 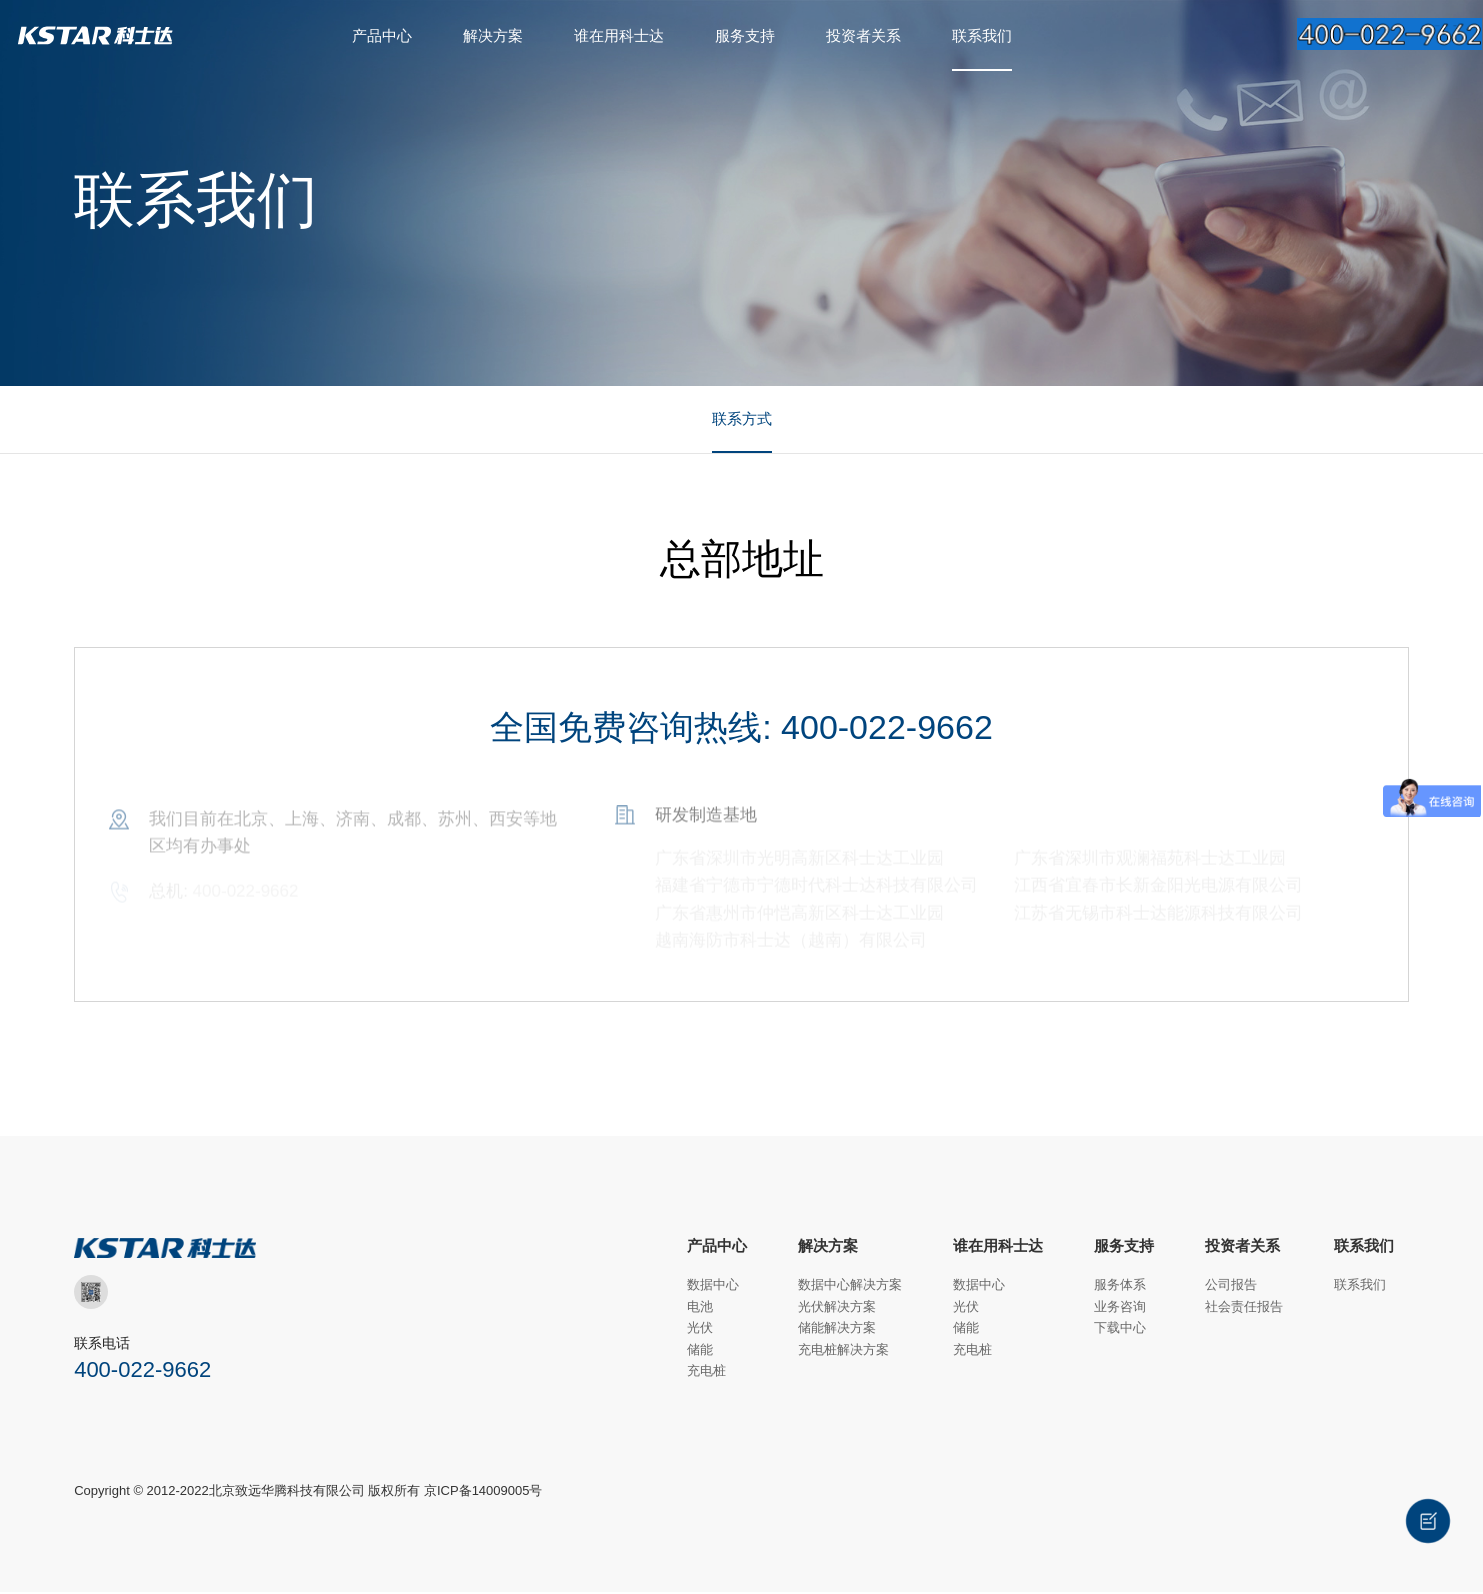 What do you see at coordinates (706, 1372) in the screenshot?
I see `充电桩` at bounding box center [706, 1372].